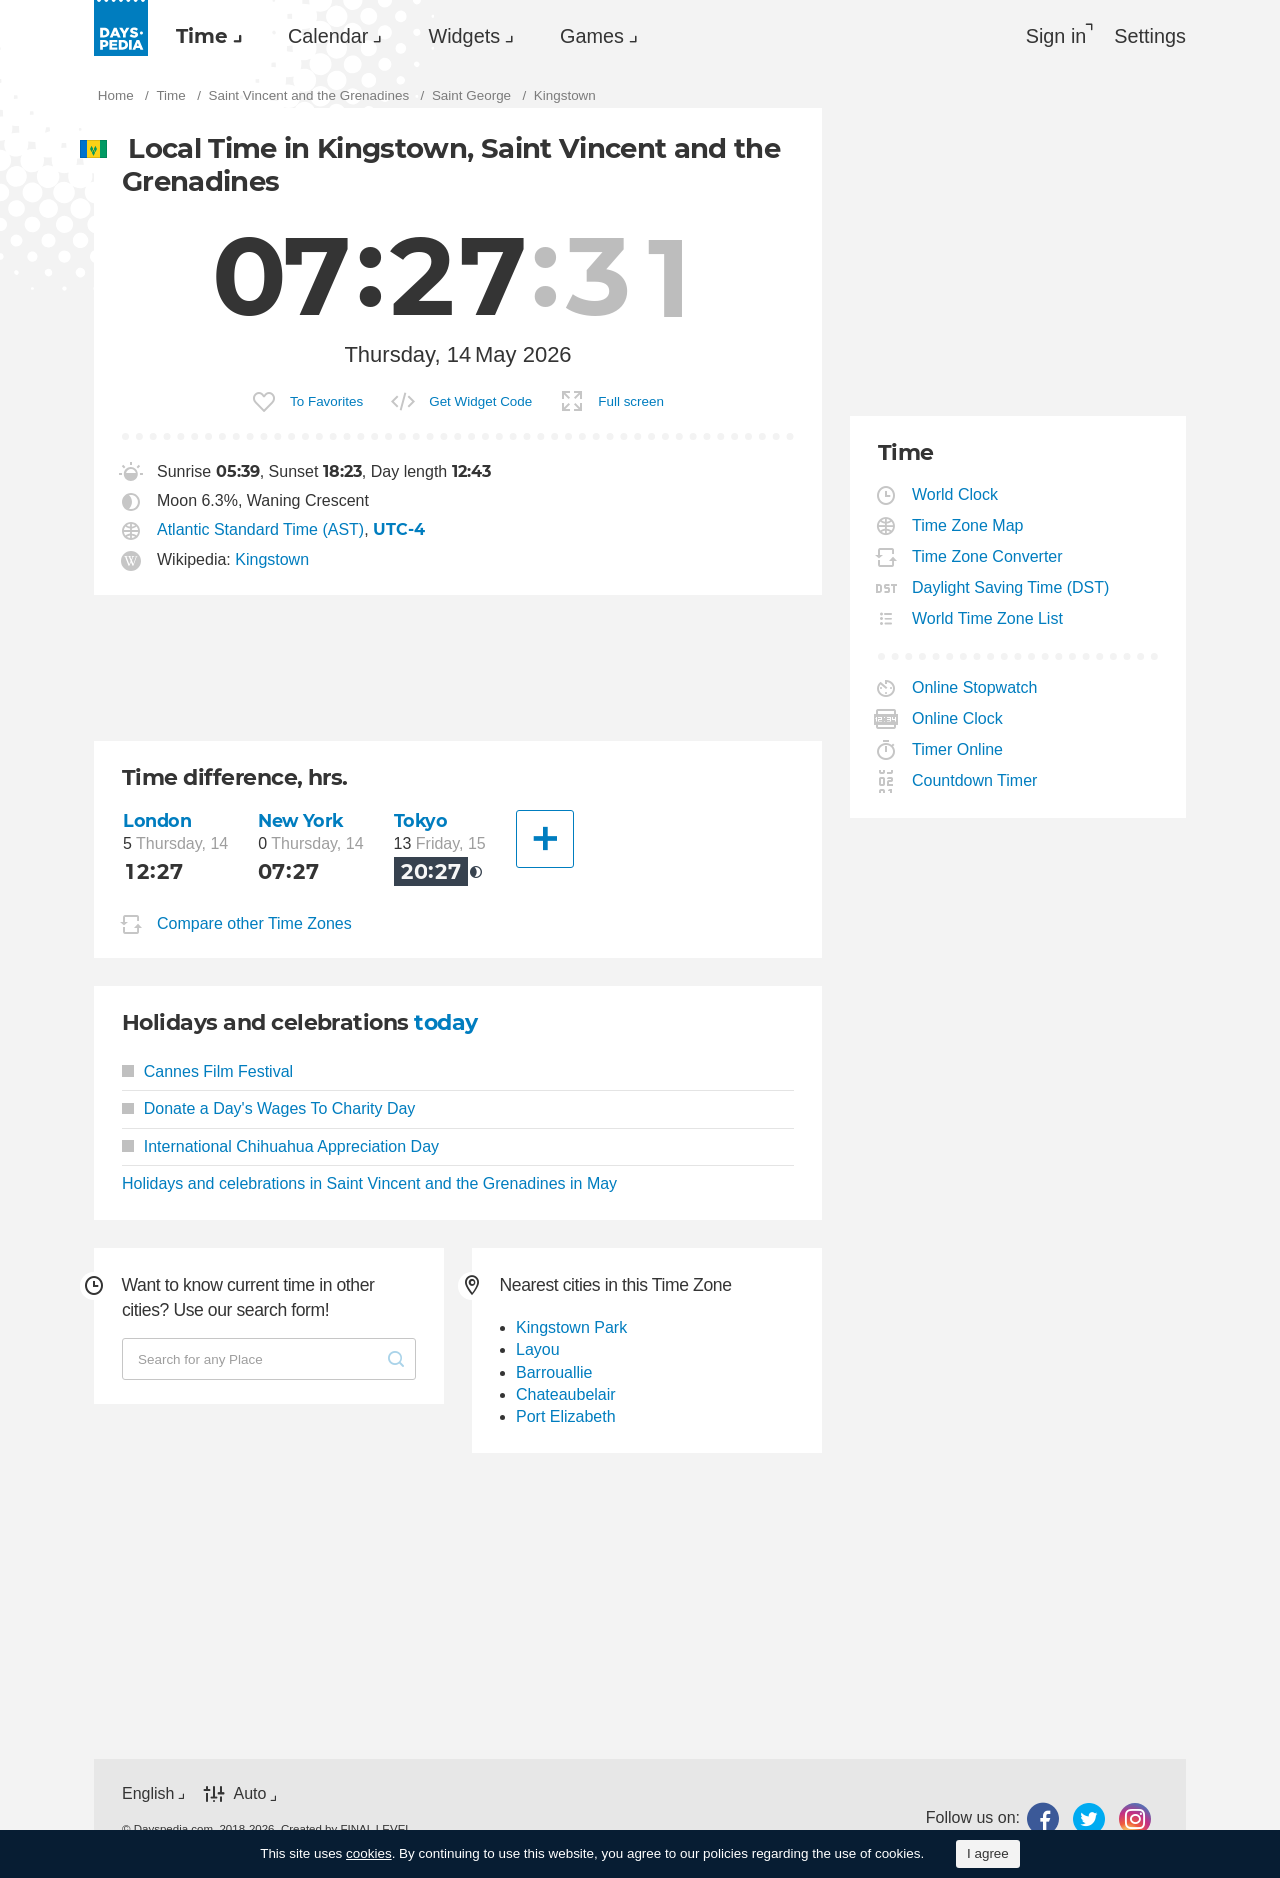 This screenshot has height=1878, width=1280. Describe the element at coordinates (571, 1327) in the screenshot. I see `Kingstown Park` at that location.